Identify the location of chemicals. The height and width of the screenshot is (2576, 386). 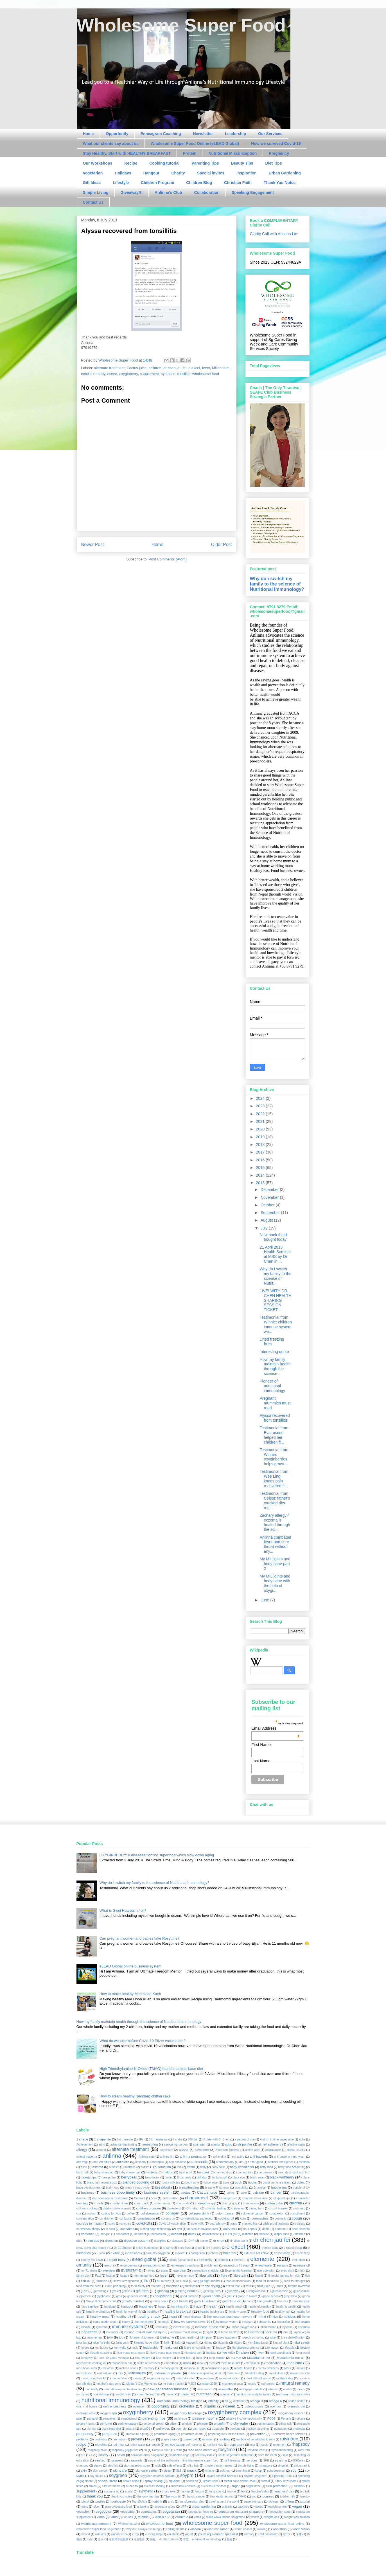
(182, 2203).